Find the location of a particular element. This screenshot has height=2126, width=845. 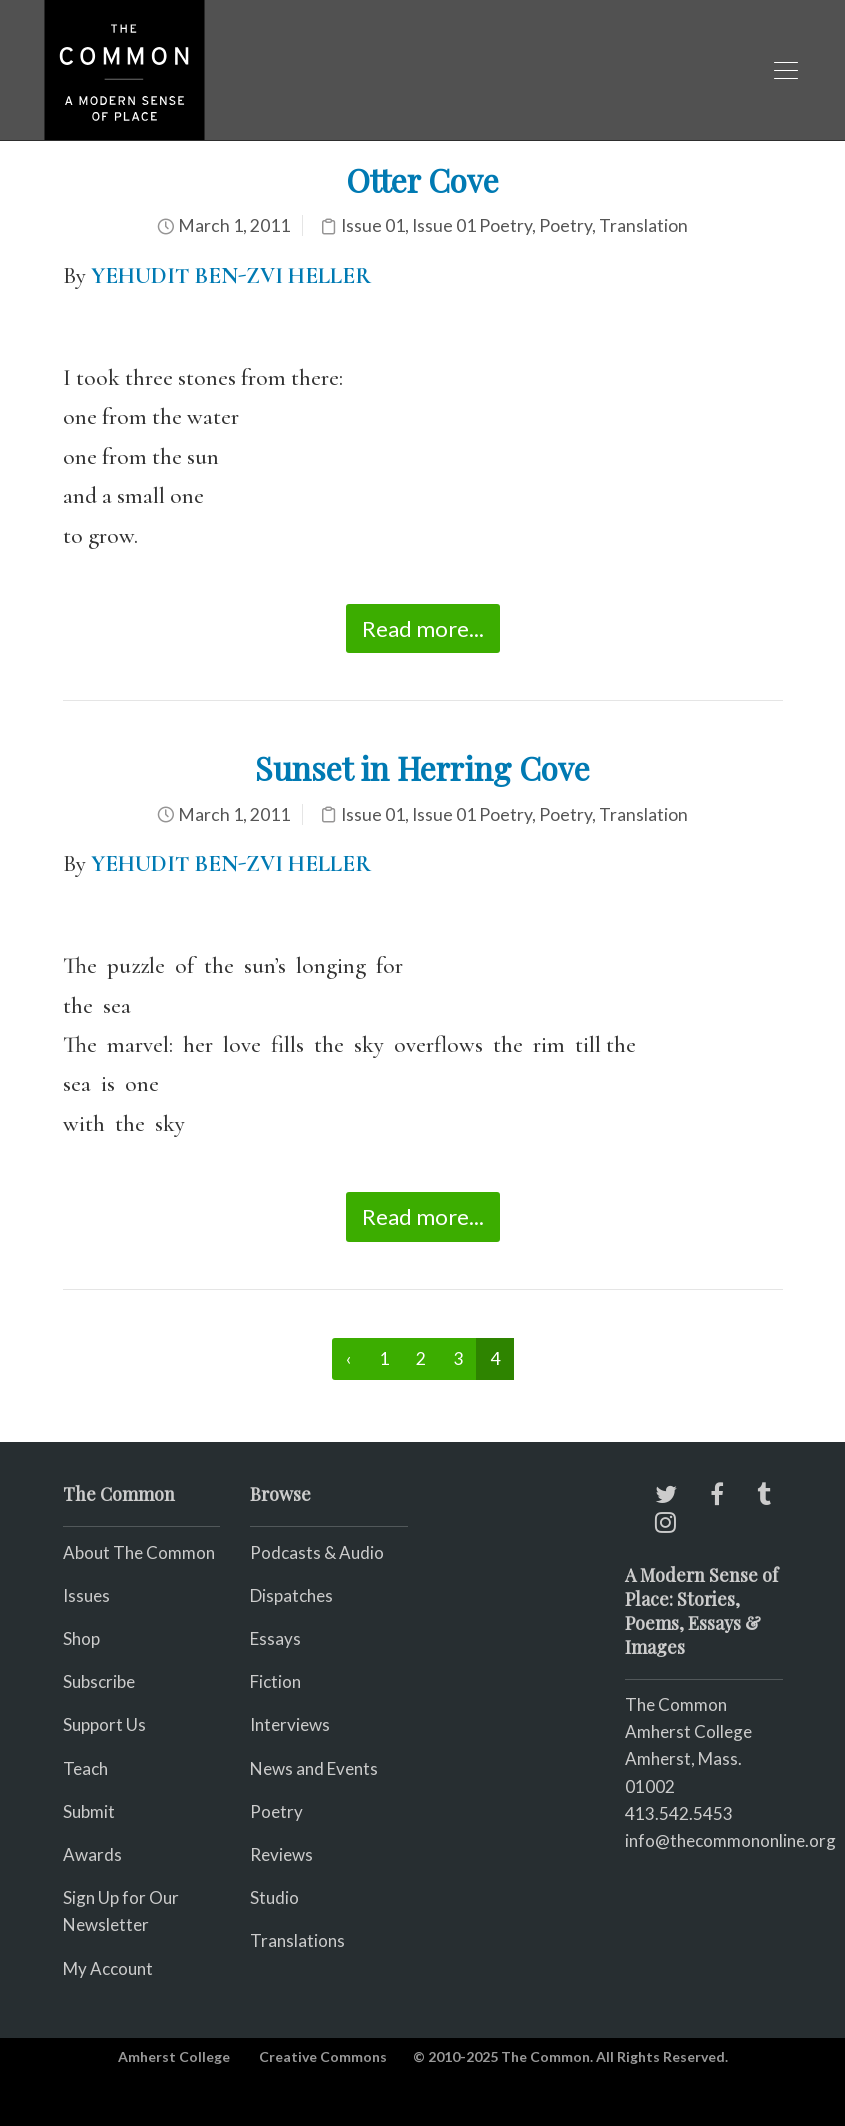

Essays is located at coordinates (275, 1638).